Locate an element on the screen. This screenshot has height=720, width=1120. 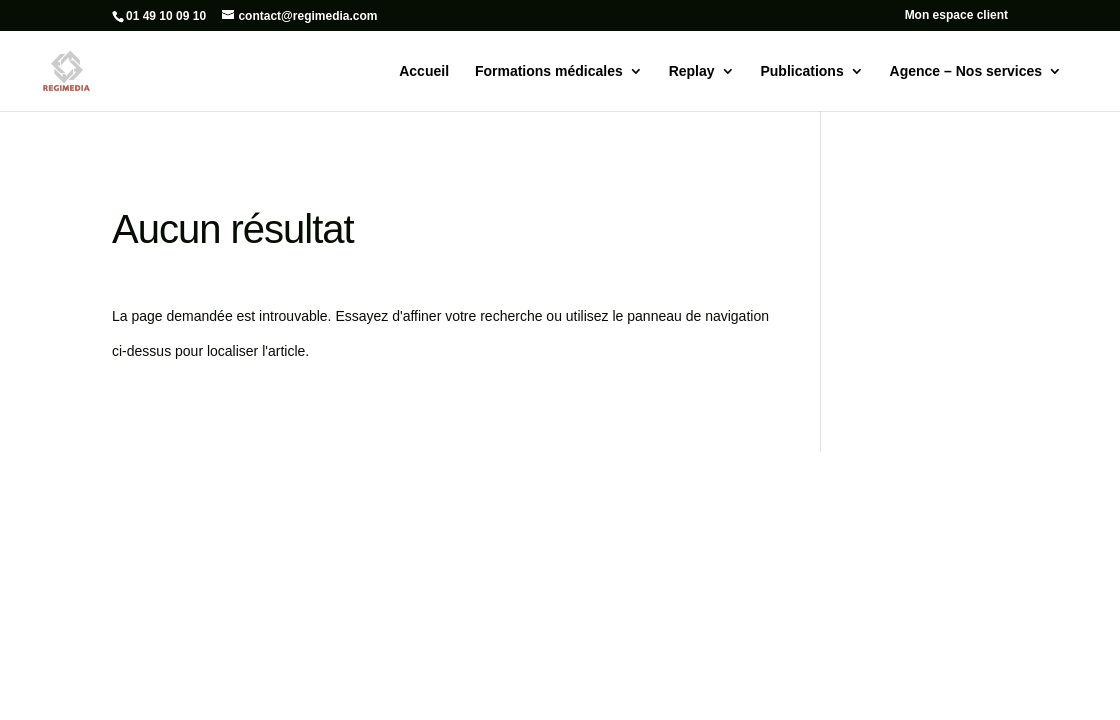
Publications is located at coordinates (801, 71).